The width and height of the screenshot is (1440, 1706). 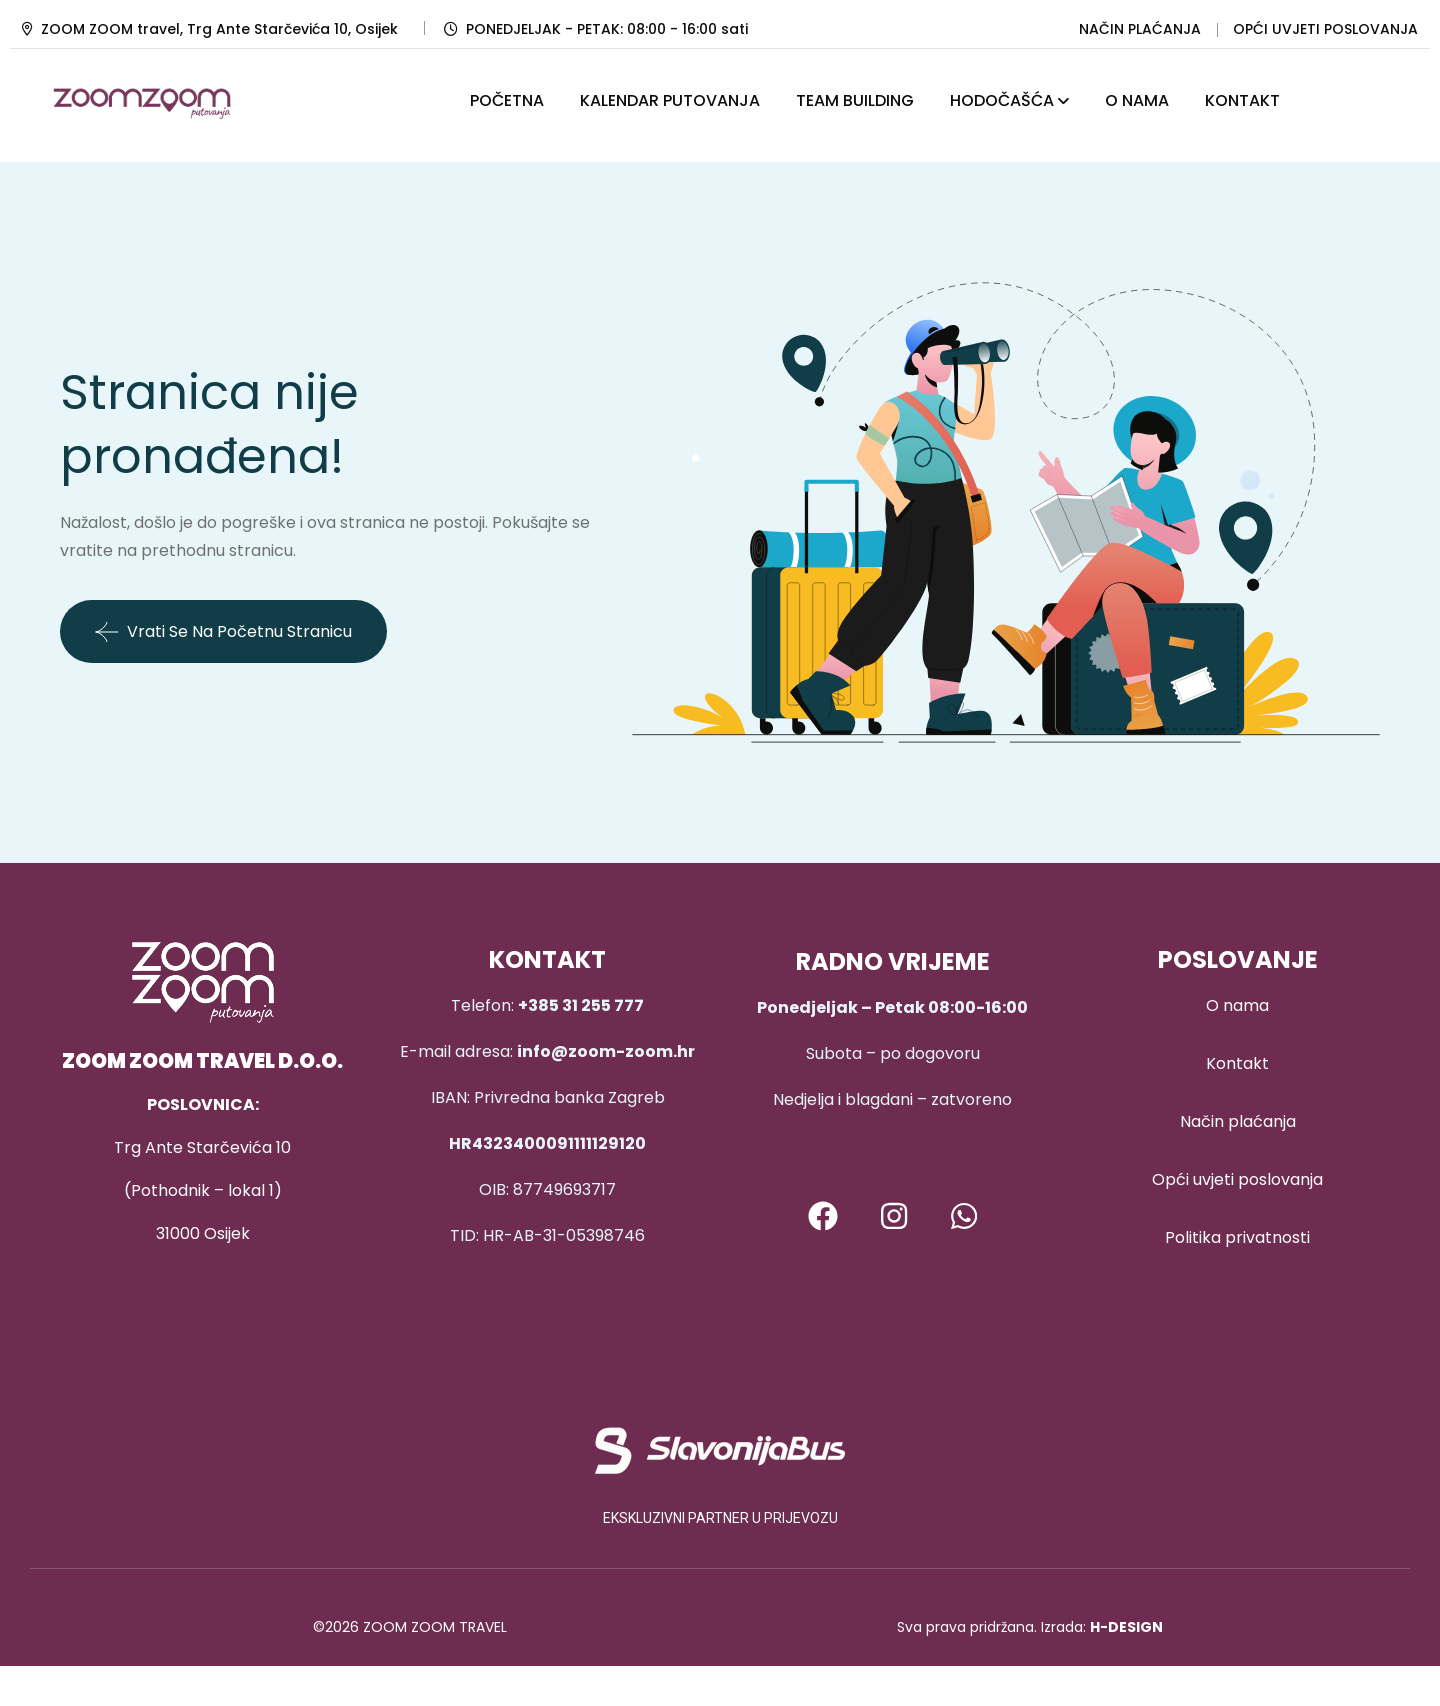 What do you see at coordinates (1237, 1005) in the screenshot?
I see `O nama` at bounding box center [1237, 1005].